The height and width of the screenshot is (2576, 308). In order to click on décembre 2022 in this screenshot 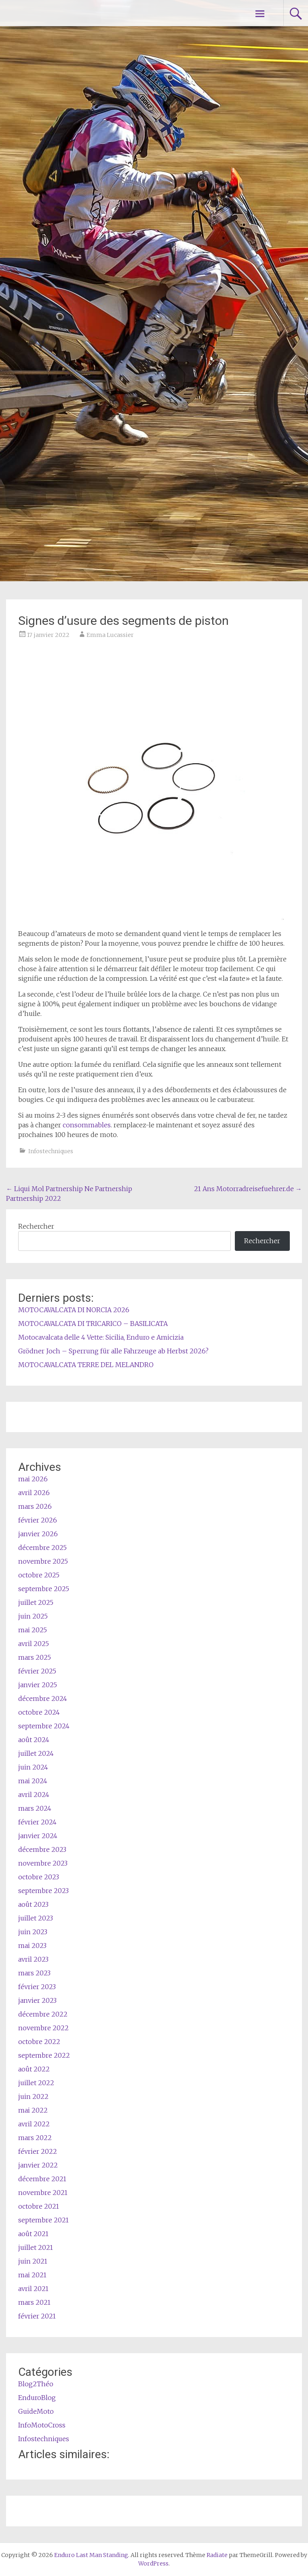, I will do `click(43, 2014)`.